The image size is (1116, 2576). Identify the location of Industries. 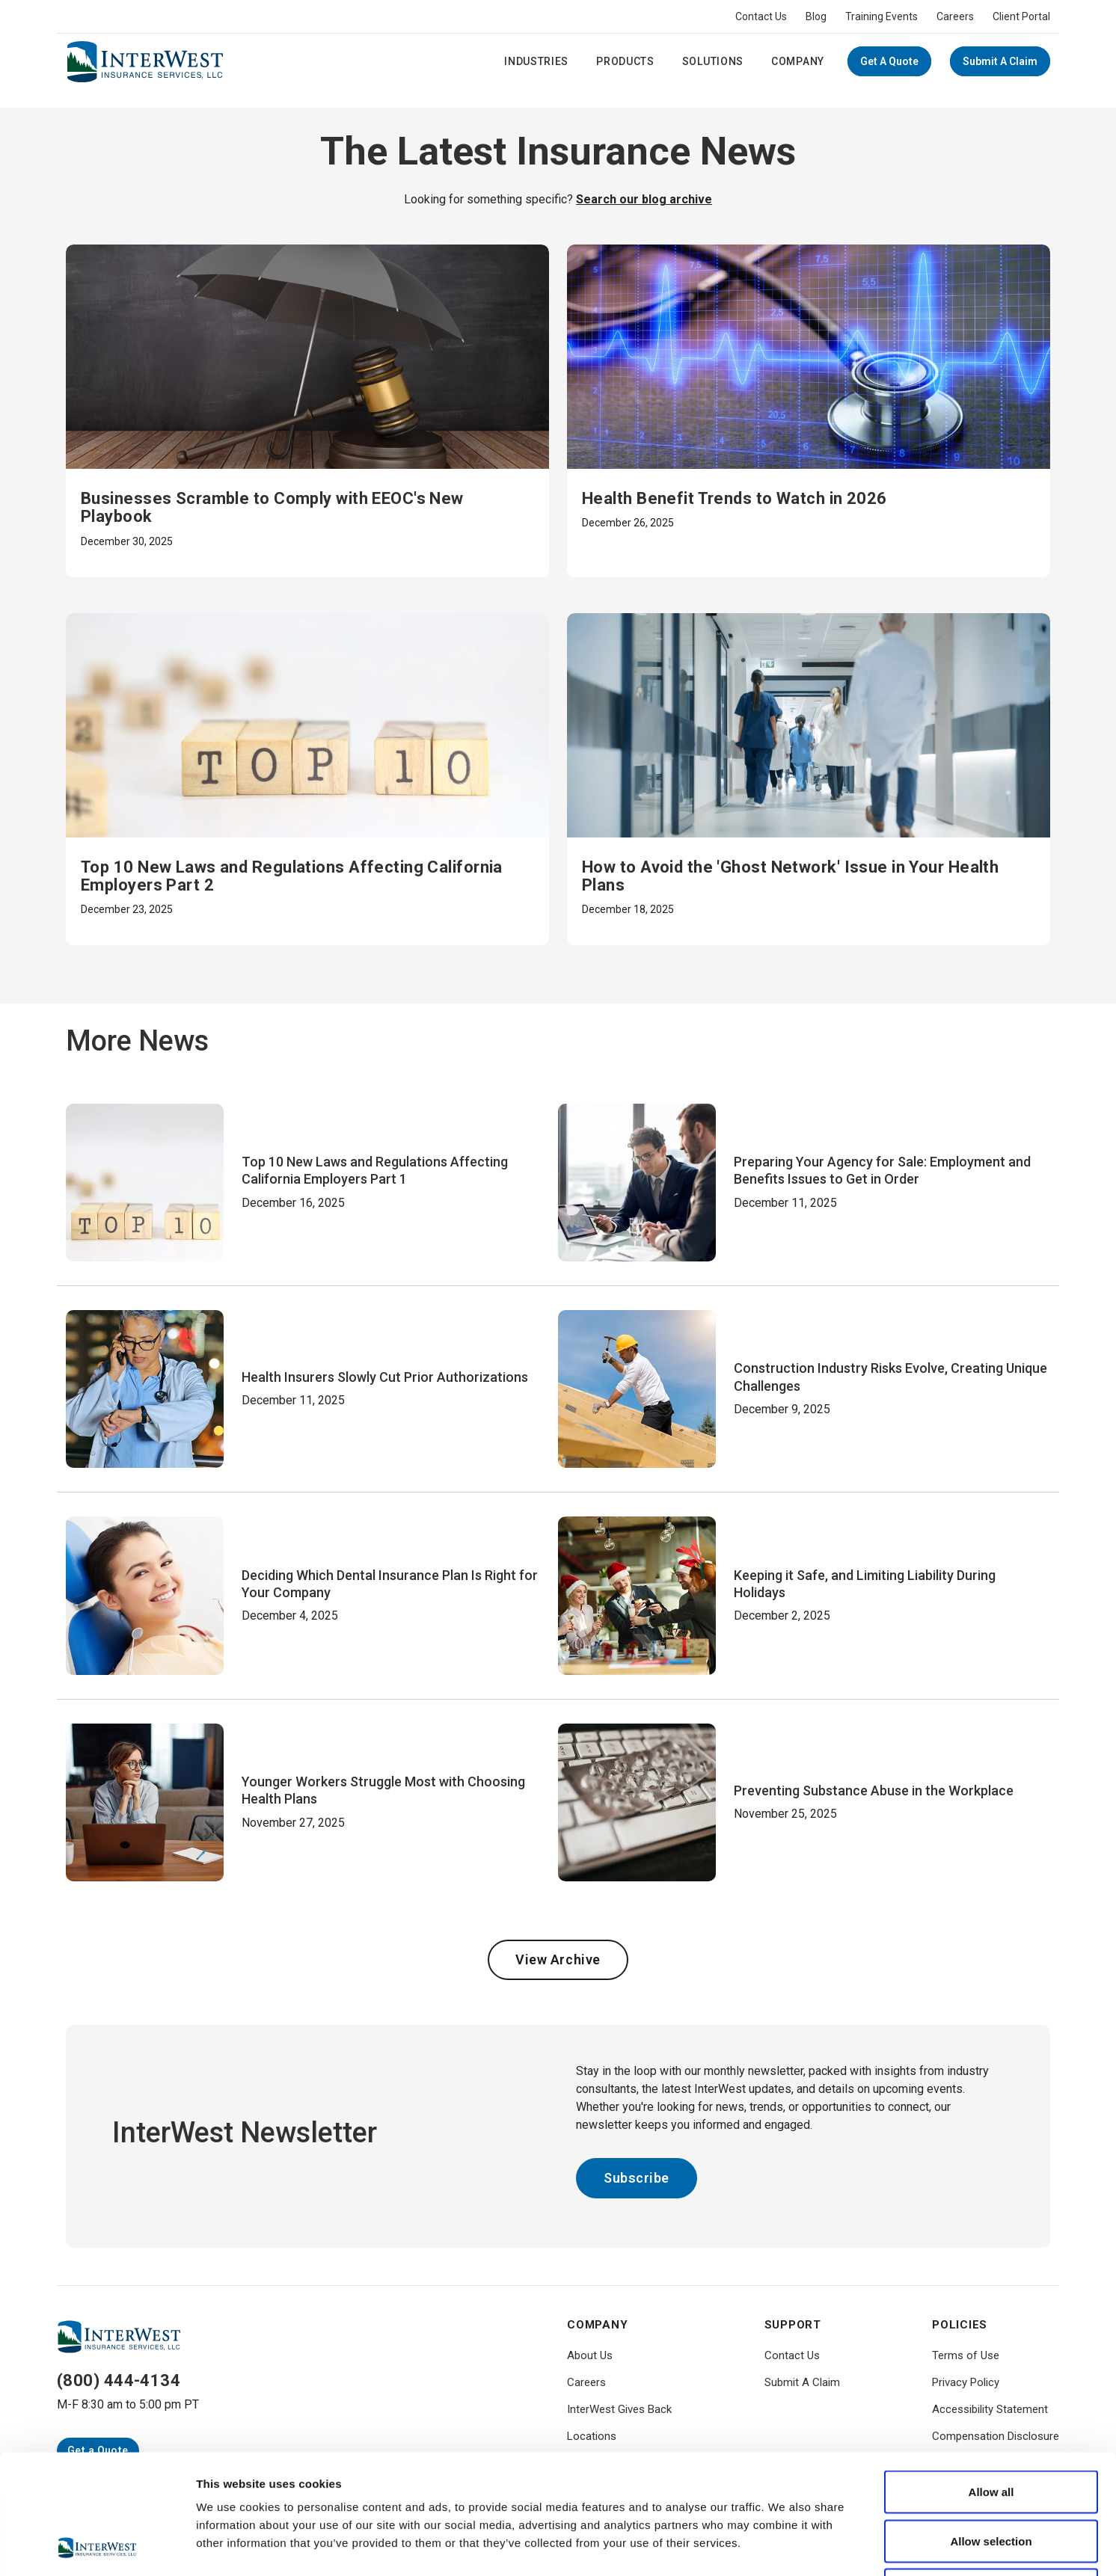
(536, 61).